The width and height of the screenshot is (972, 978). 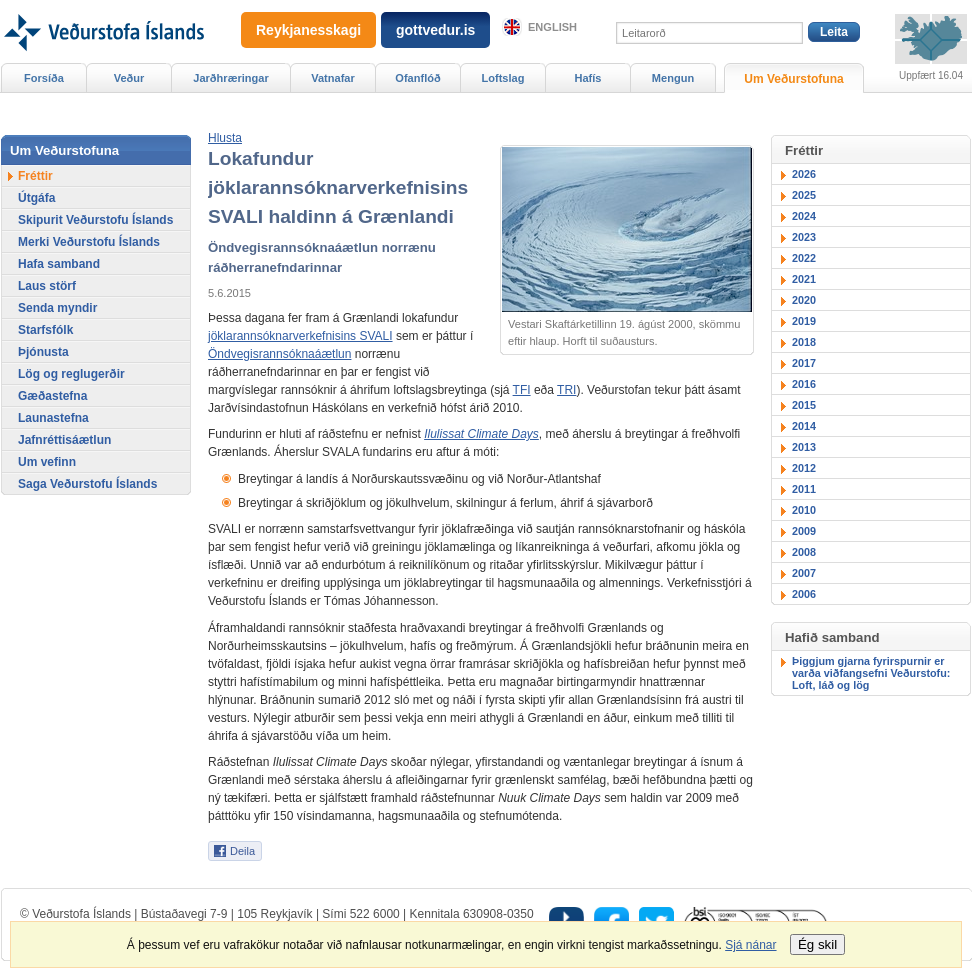 I want to click on Senda myndir, so click(x=57, y=308).